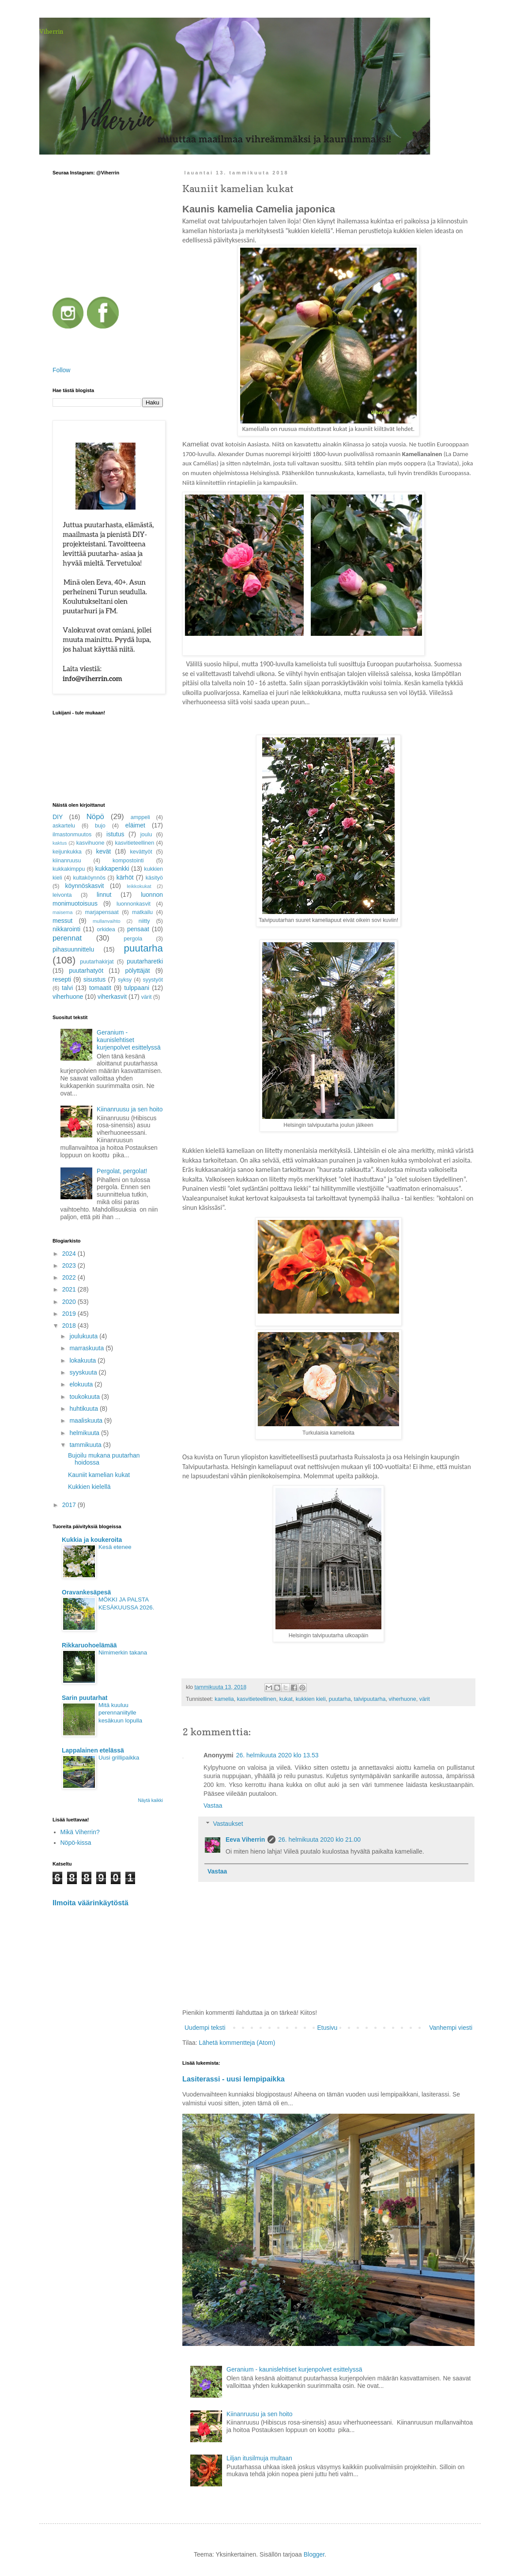  Describe the element at coordinates (90, 1903) in the screenshot. I see `Ilmoita väärinkäytöstä` at that location.